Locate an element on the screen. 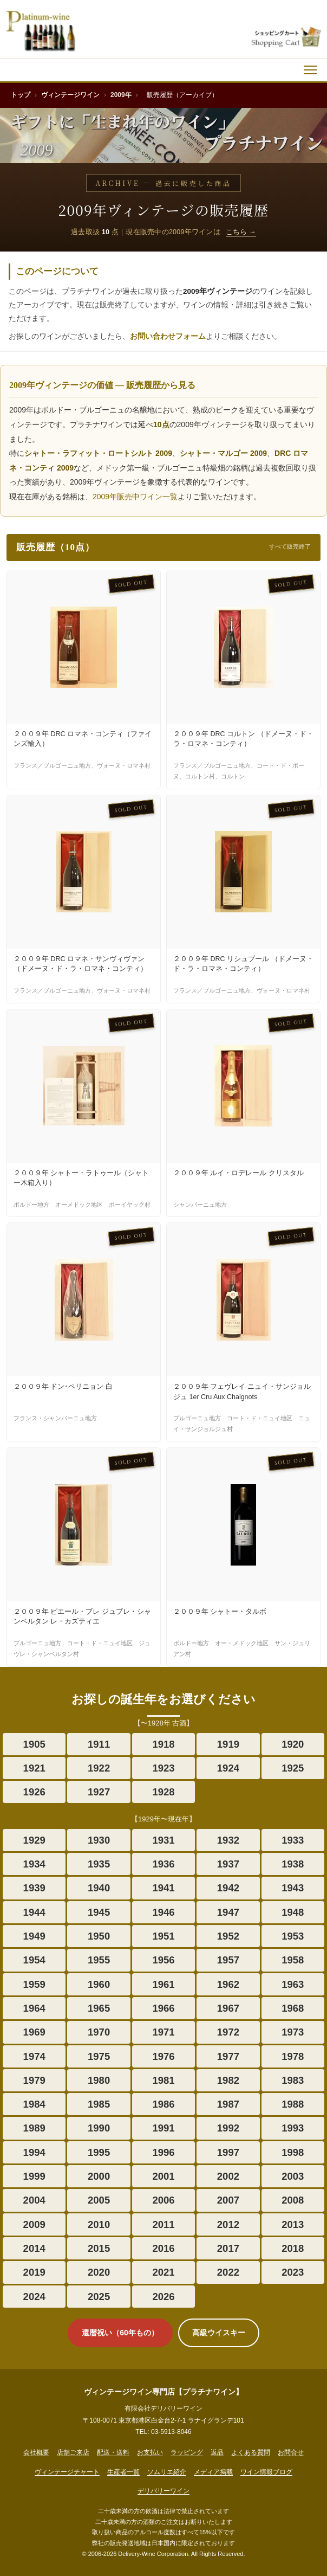  1975 is located at coordinates (99, 2056).